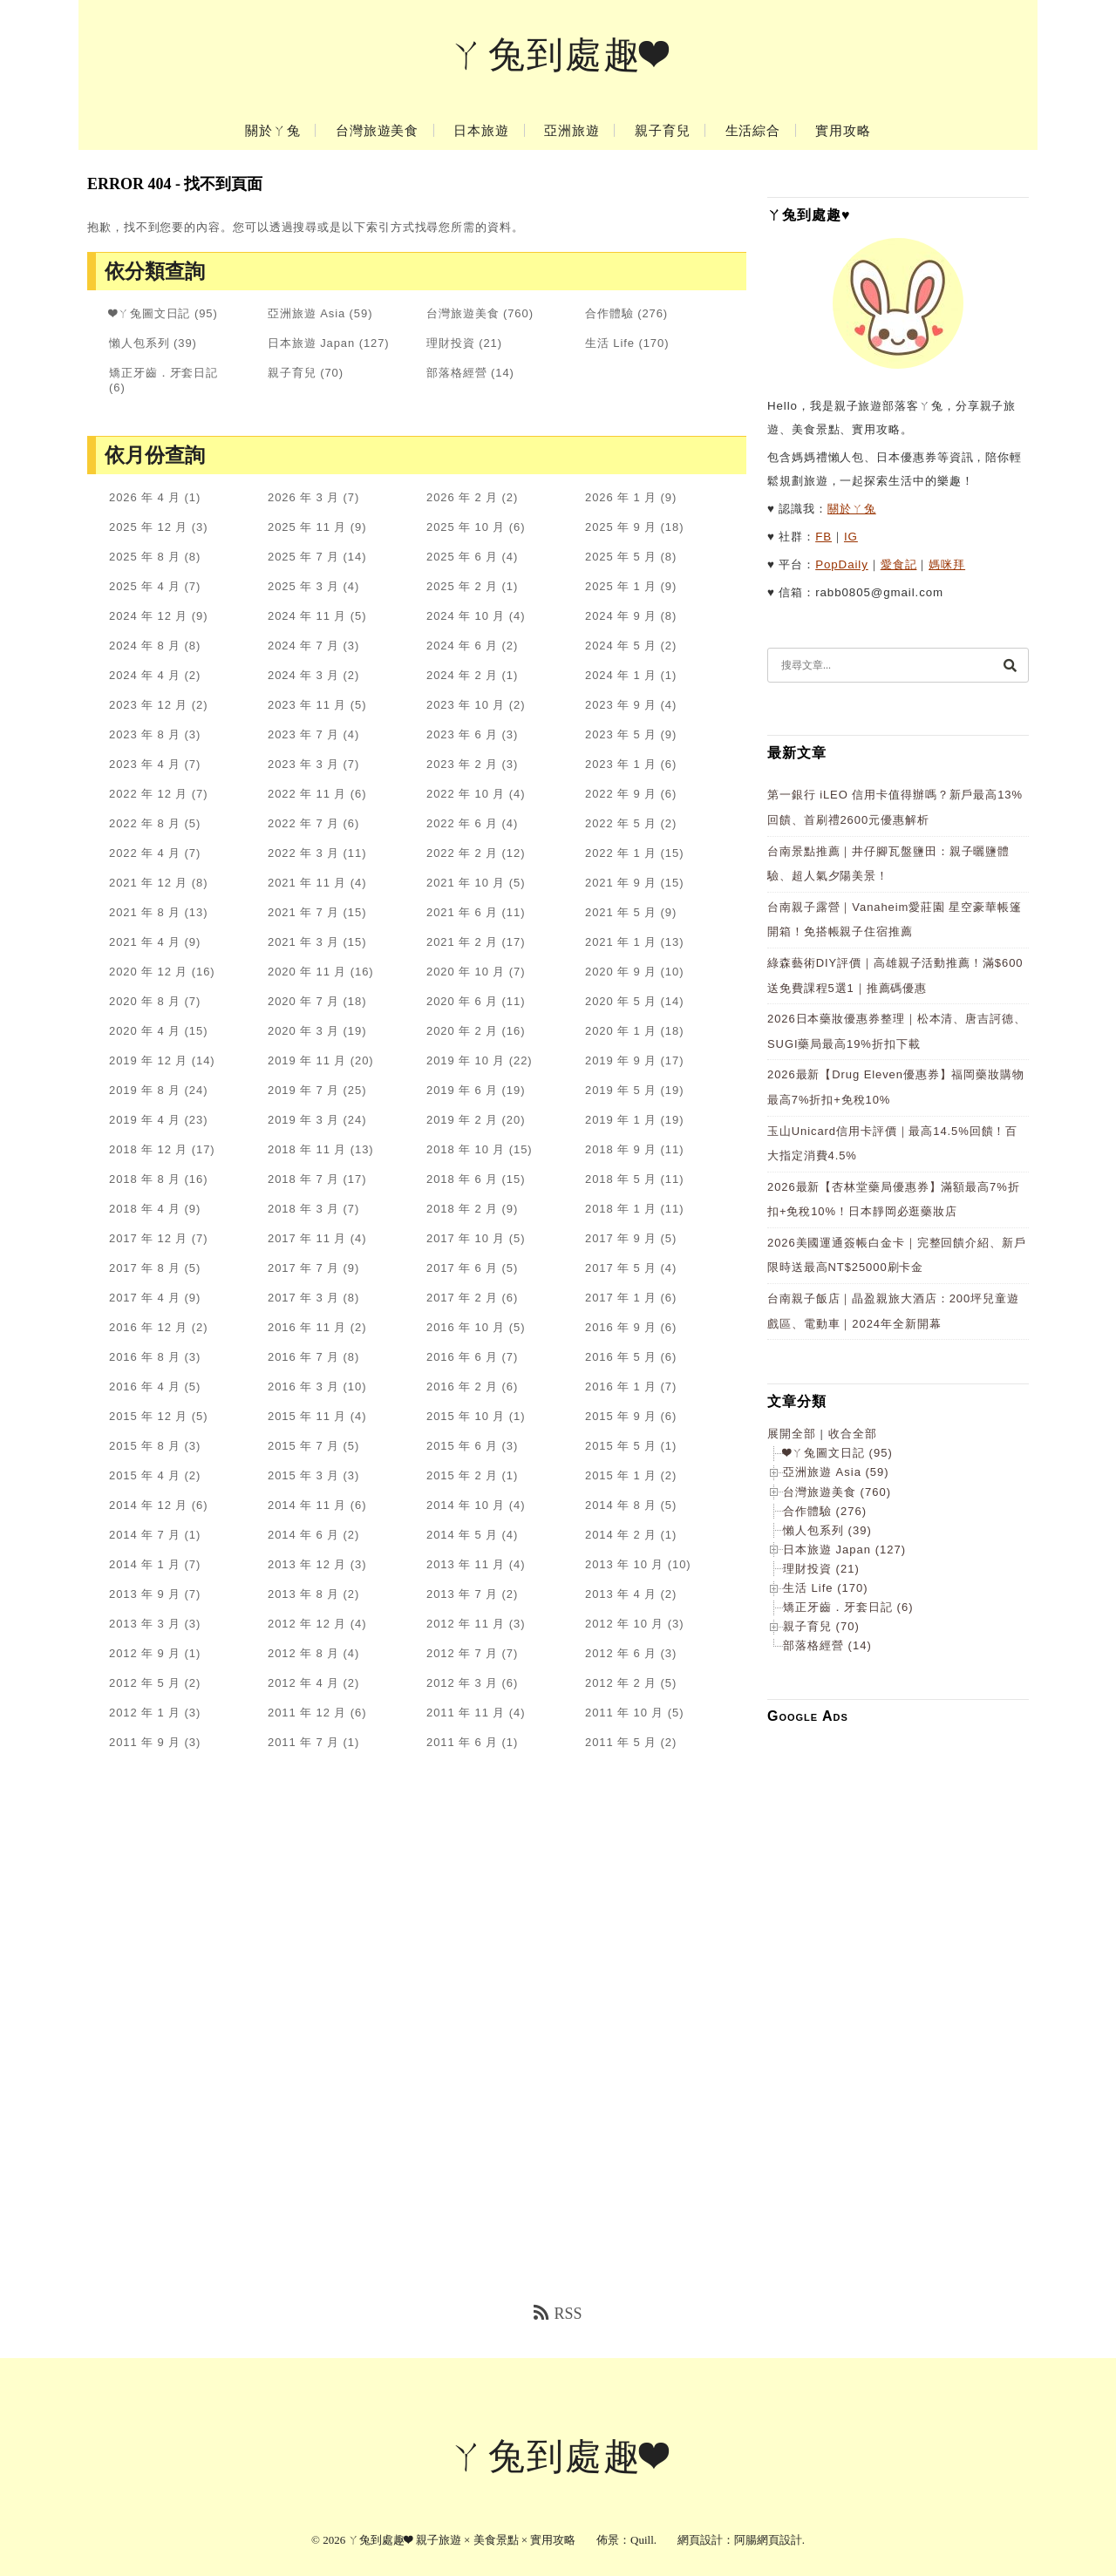  I want to click on 2016 年 1 月, so click(621, 1386).